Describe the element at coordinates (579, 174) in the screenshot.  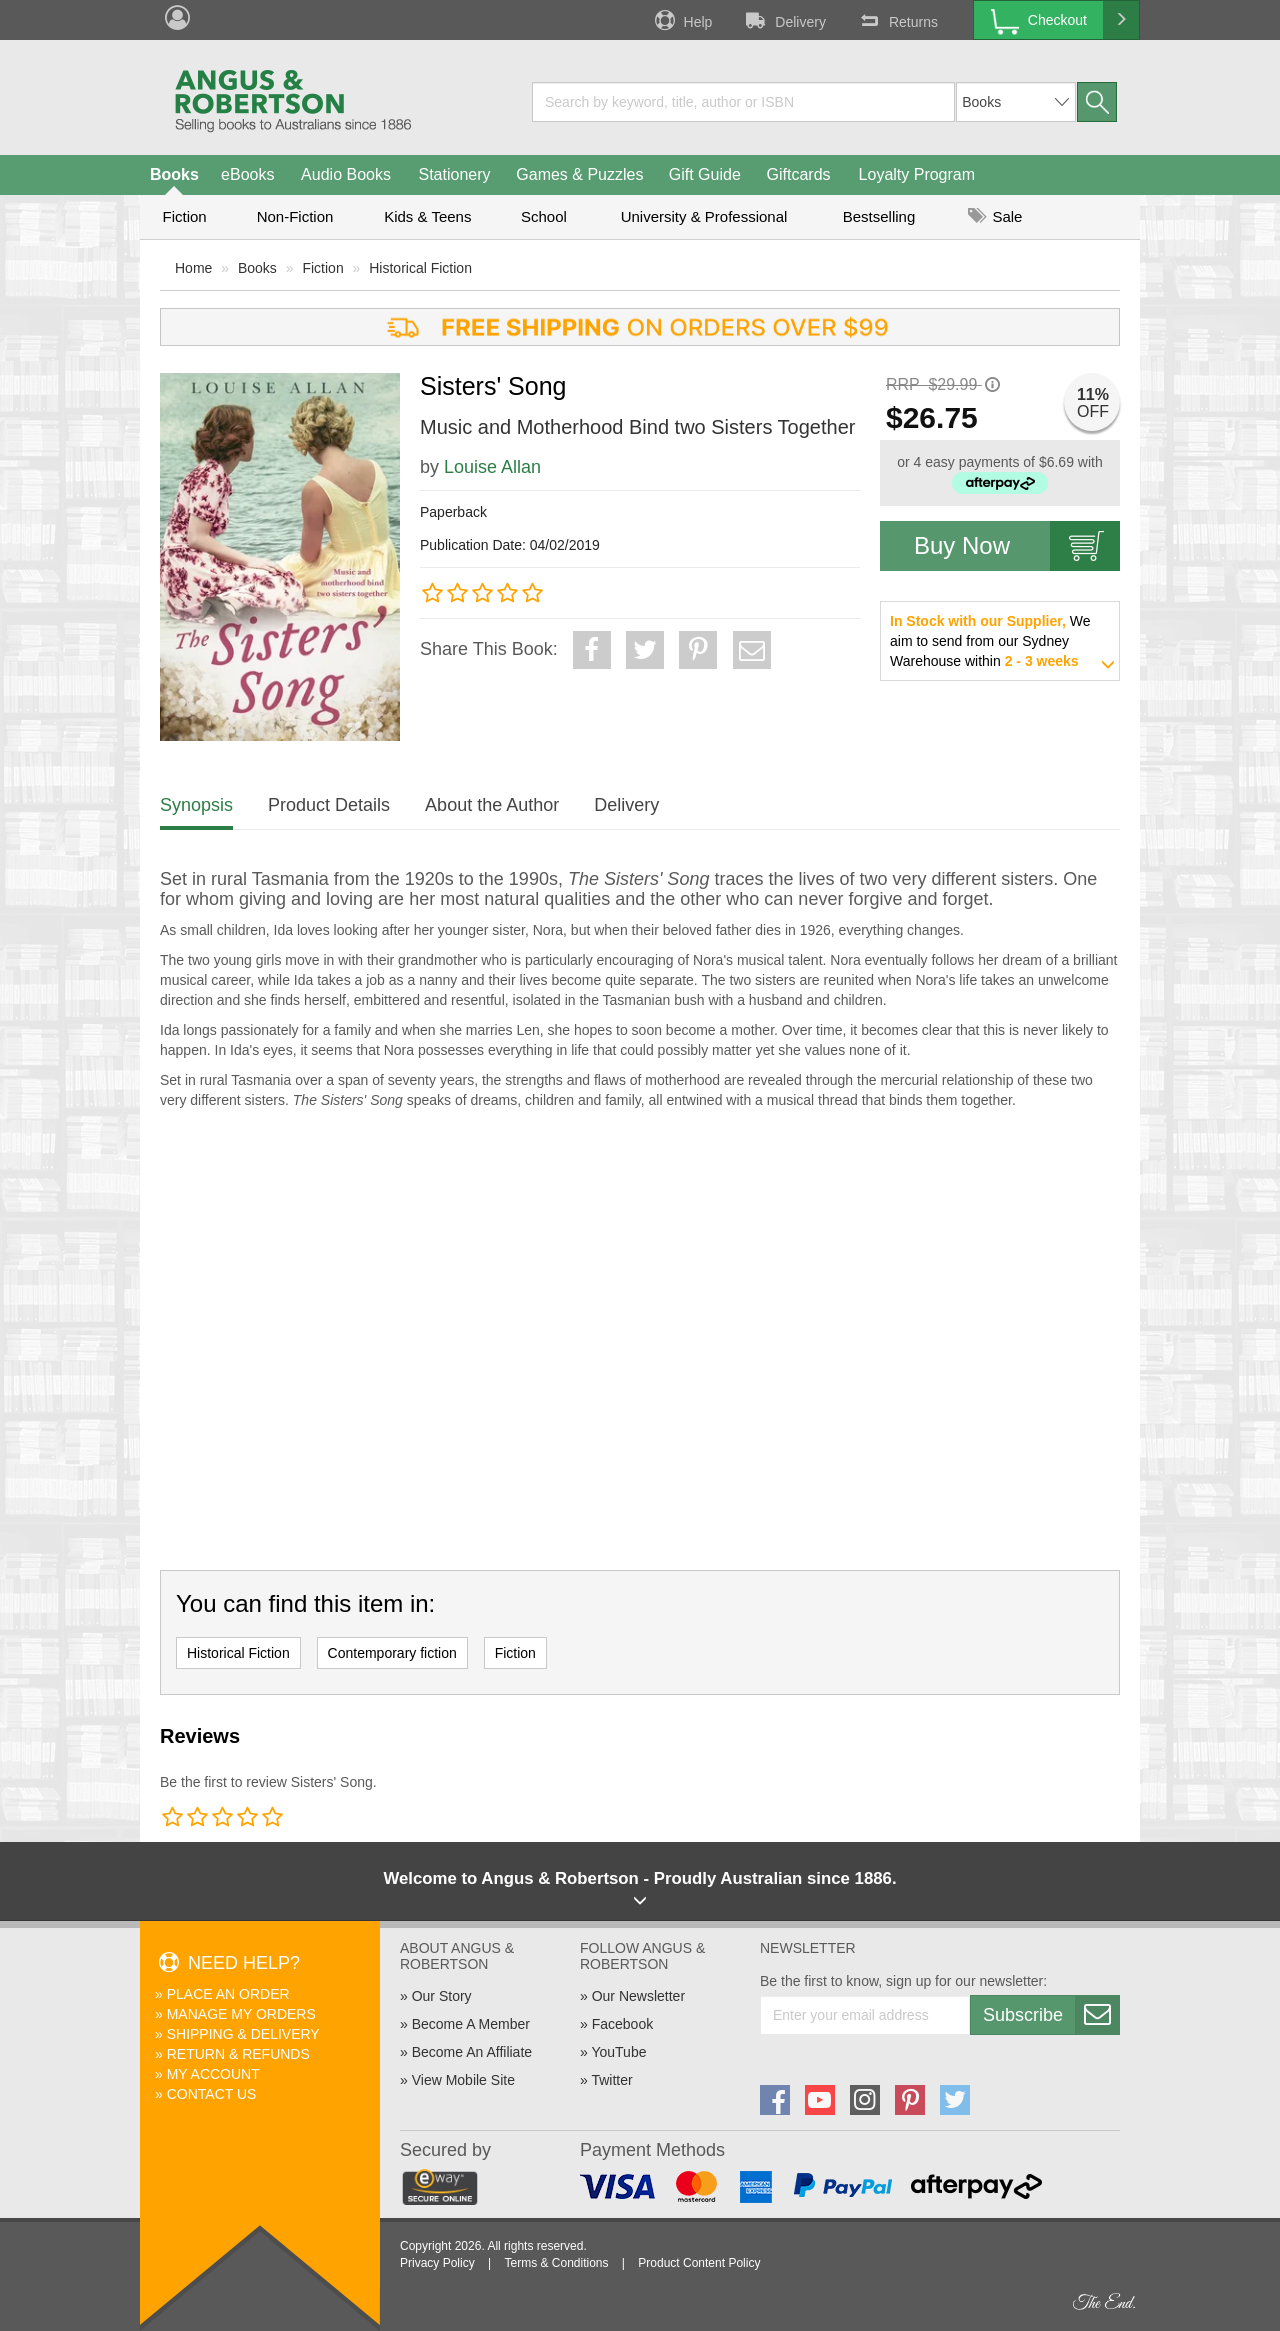
I see `Games & Puzzles` at that location.